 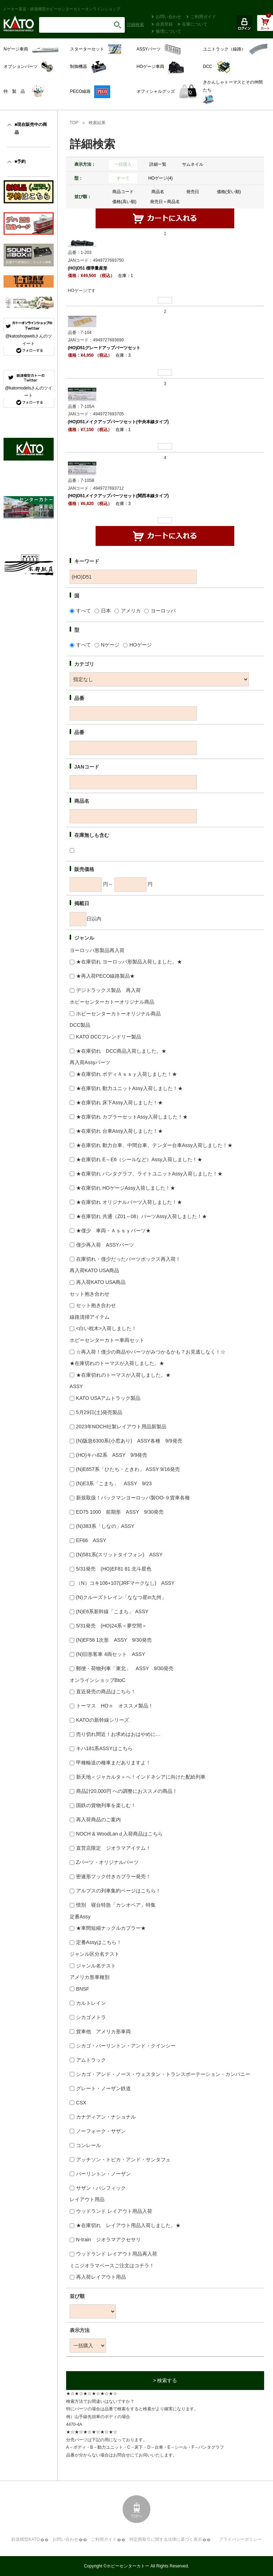 What do you see at coordinates (129, 1088) in the screenshot?
I see `★在庫切れ 動力ユニットAssy入荷しました！★` at bounding box center [129, 1088].